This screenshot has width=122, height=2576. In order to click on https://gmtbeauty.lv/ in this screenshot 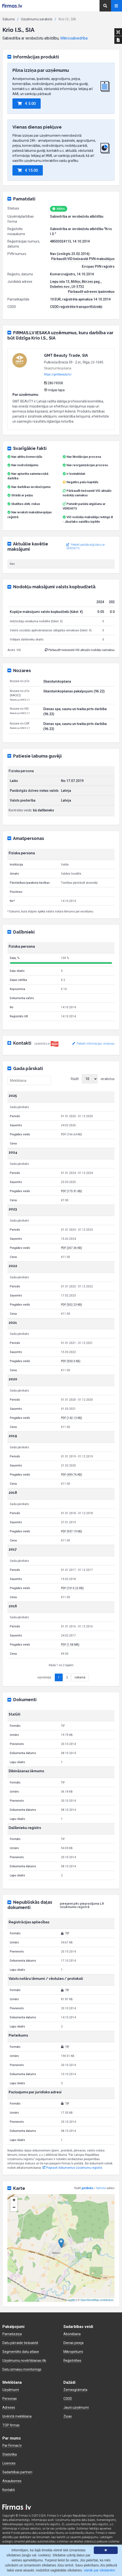, I will do `click(58, 374)`.